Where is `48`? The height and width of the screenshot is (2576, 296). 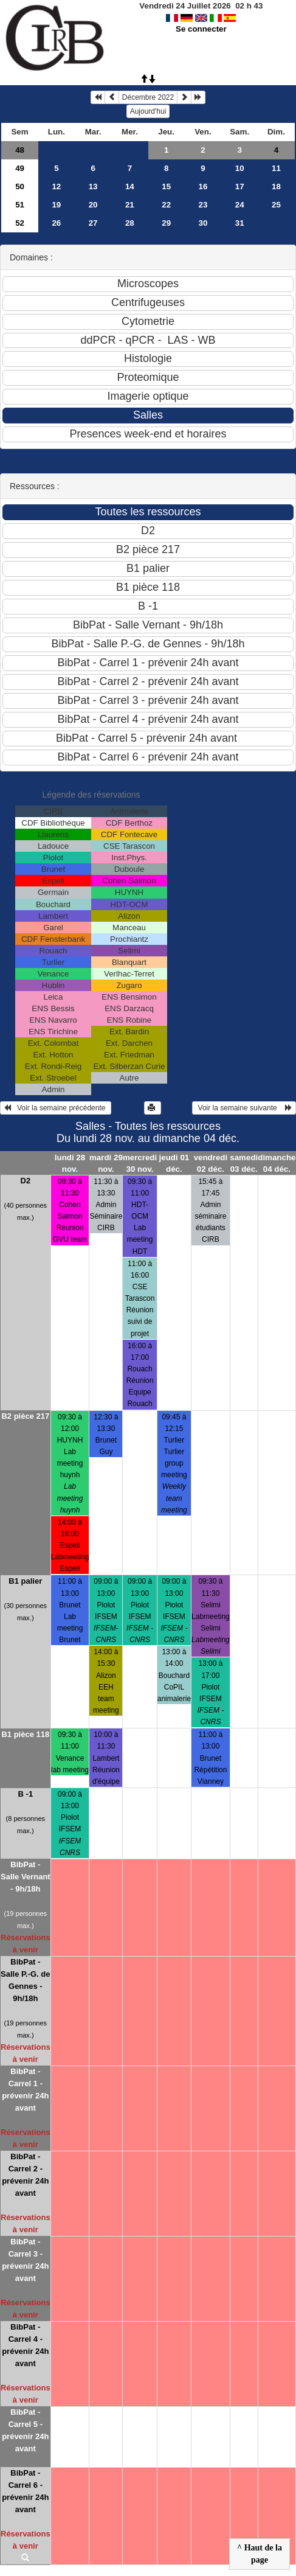 48 is located at coordinates (19, 150).